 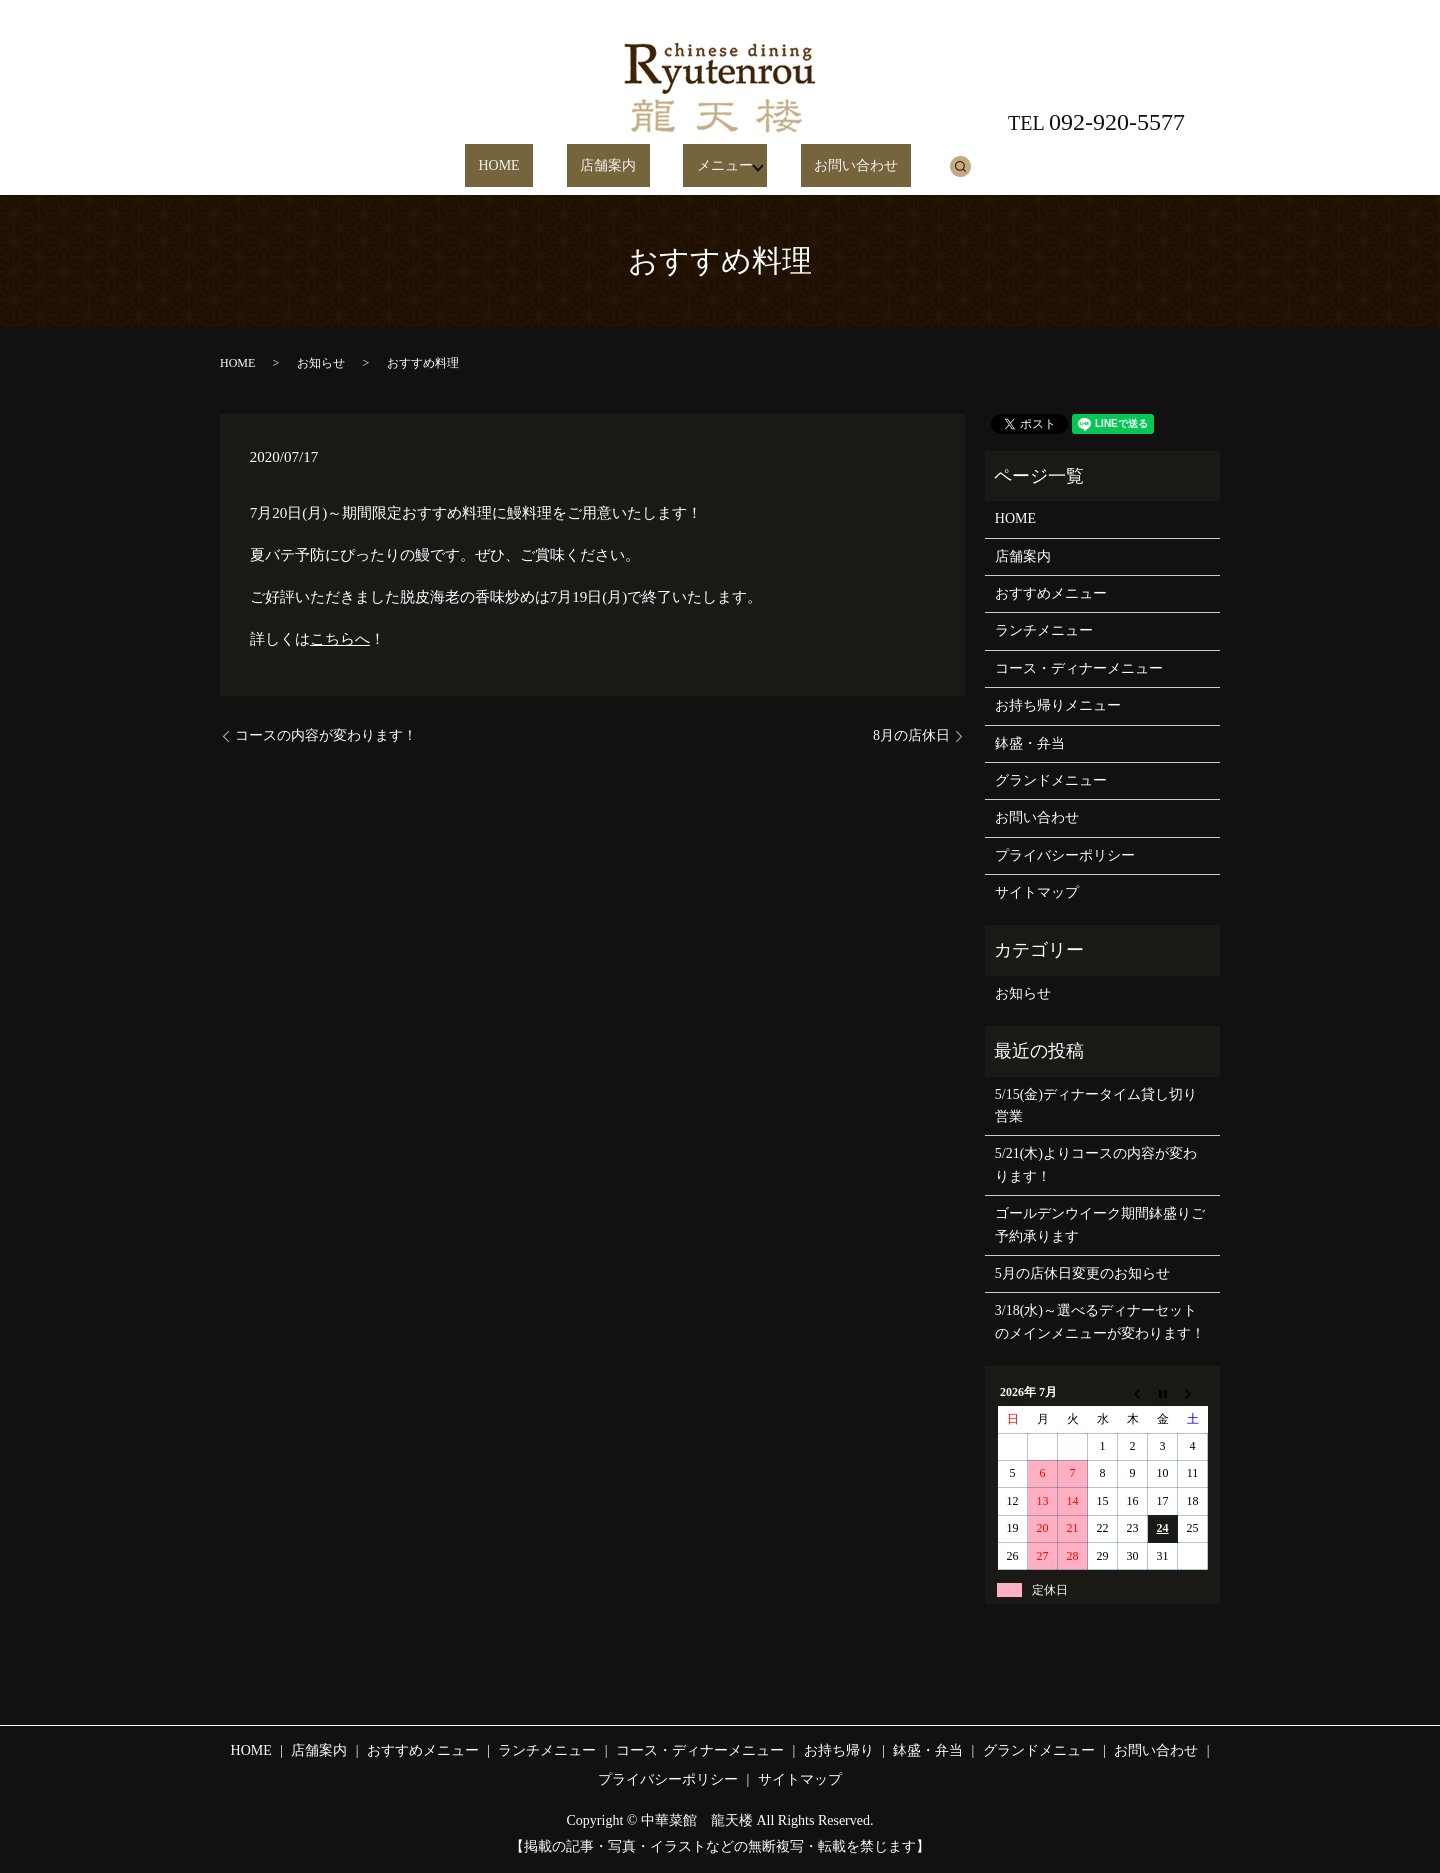 What do you see at coordinates (1079, 668) in the screenshot?
I see `コース・ディナーメニュー` at bounding box center [1079, 668].